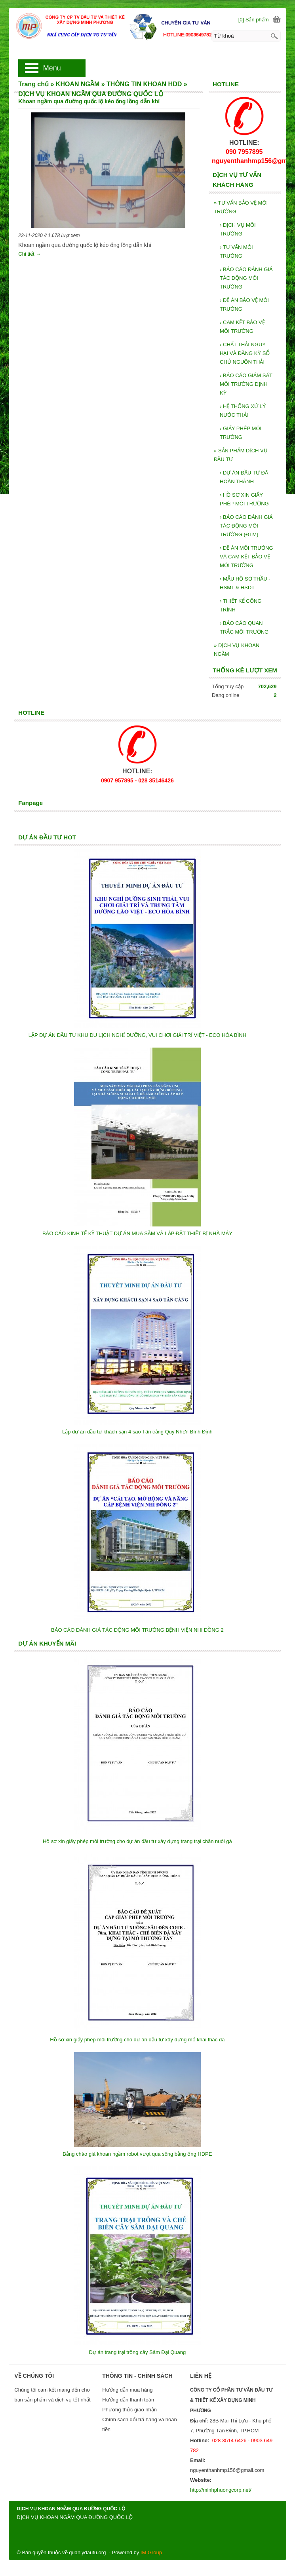 The image size is (295, 2576). I want to click on Menu, so click(52, 68).